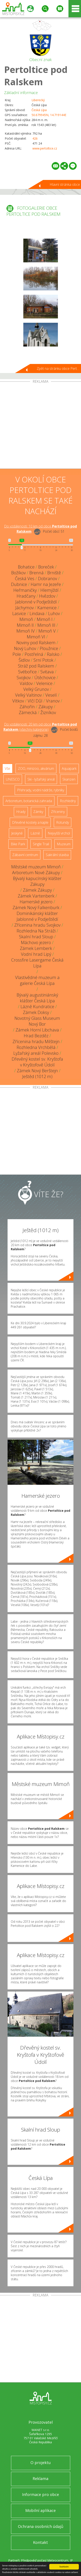  Describe the element at coordinates (36, 948) in the screenshot. I see `Zámek Lemberk` at that location.